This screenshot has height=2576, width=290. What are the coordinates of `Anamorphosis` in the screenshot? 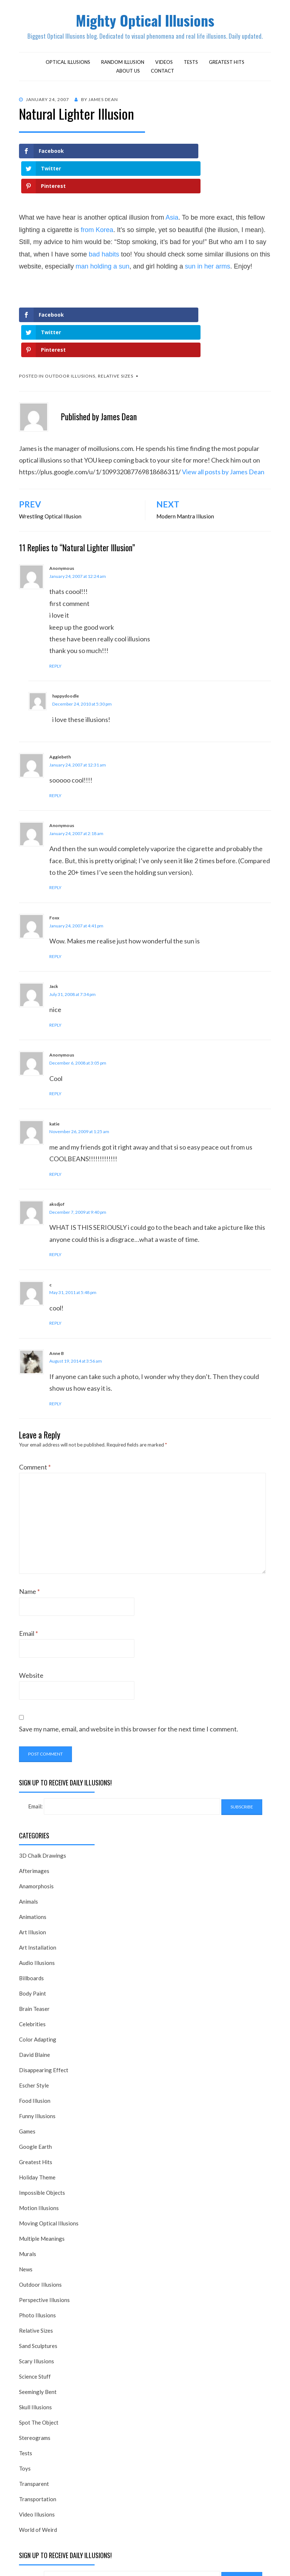 It's located at (36, 1819).